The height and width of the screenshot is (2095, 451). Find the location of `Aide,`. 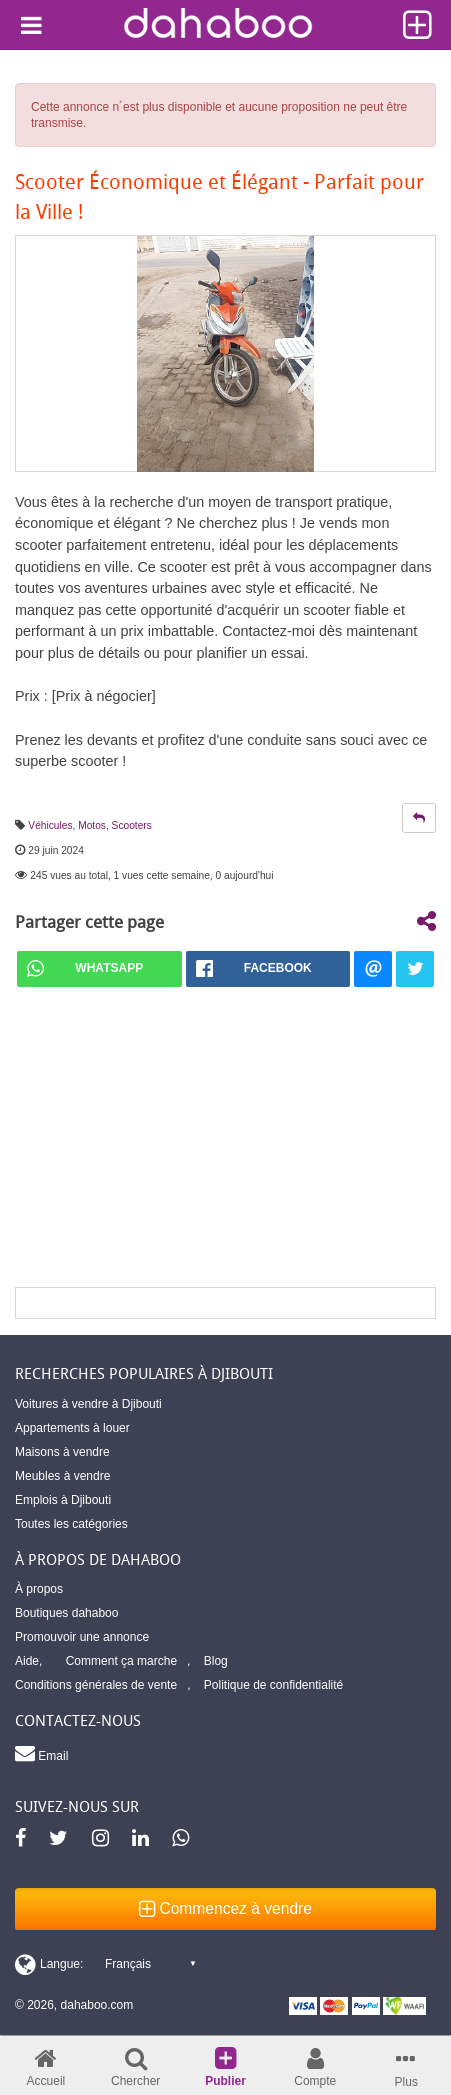

Aide, is located at coordinates (28, 1661).